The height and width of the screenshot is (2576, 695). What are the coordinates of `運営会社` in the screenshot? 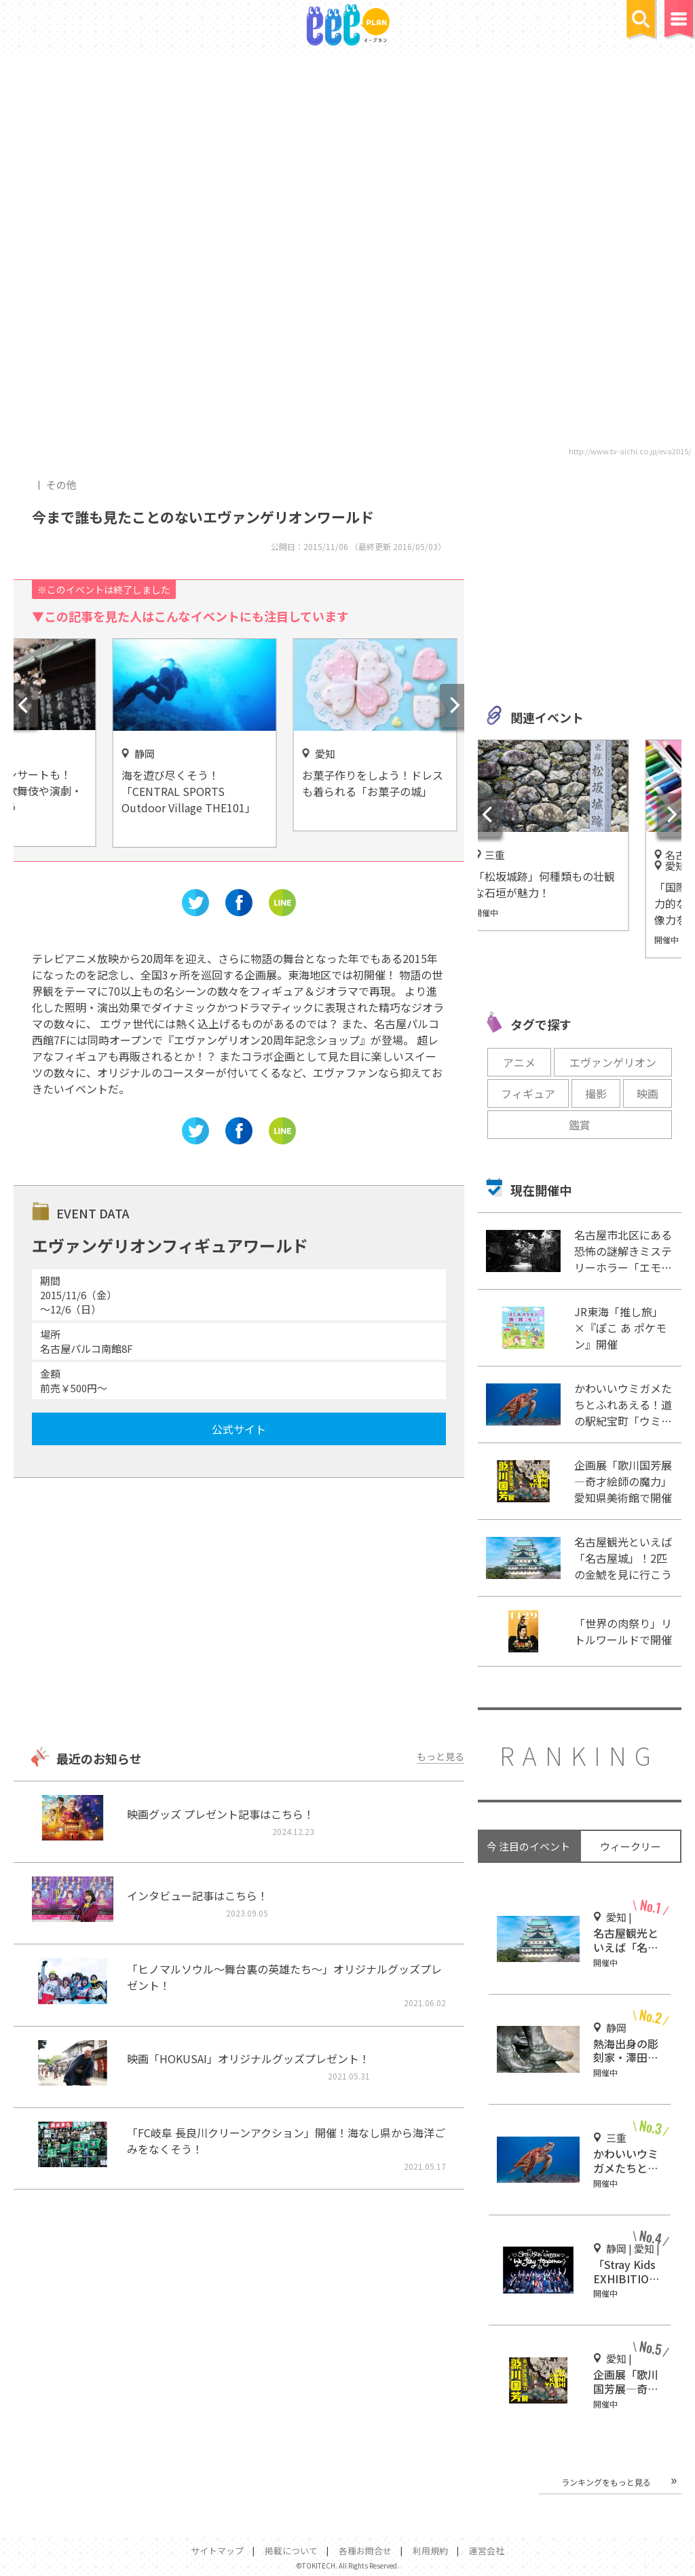 It's located at (486, 2550).